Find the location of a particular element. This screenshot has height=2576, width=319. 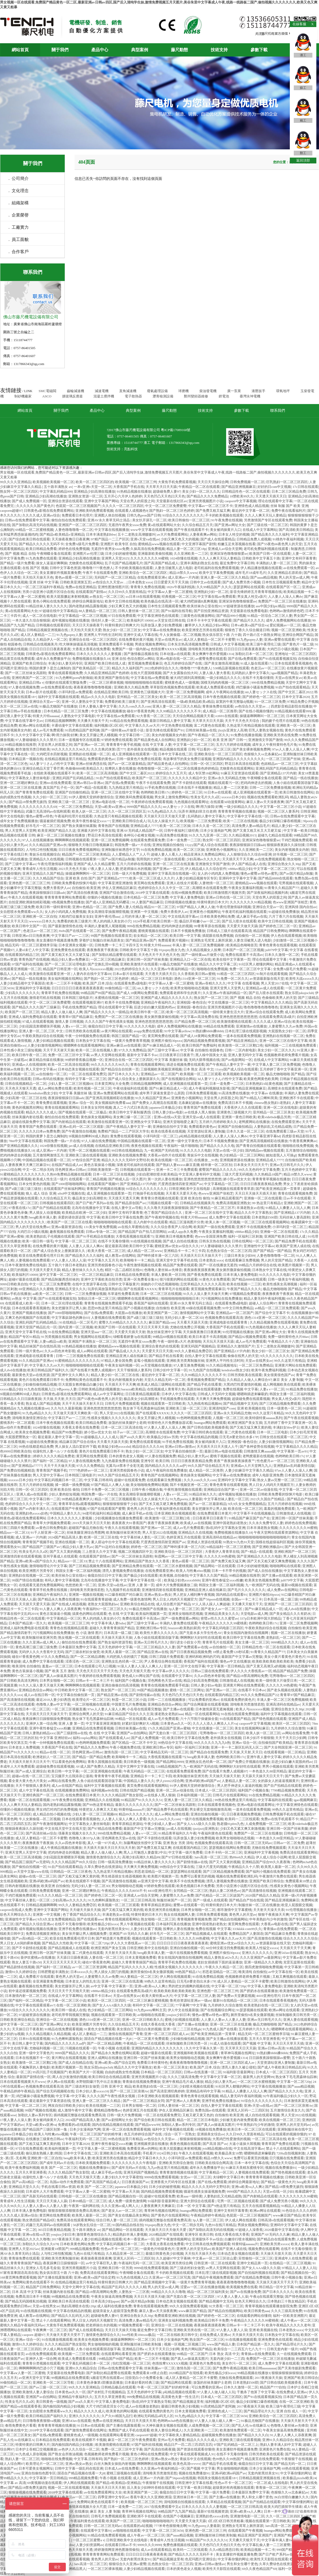

日本福利写真在线播放 is located at coordinates (173, 1924).